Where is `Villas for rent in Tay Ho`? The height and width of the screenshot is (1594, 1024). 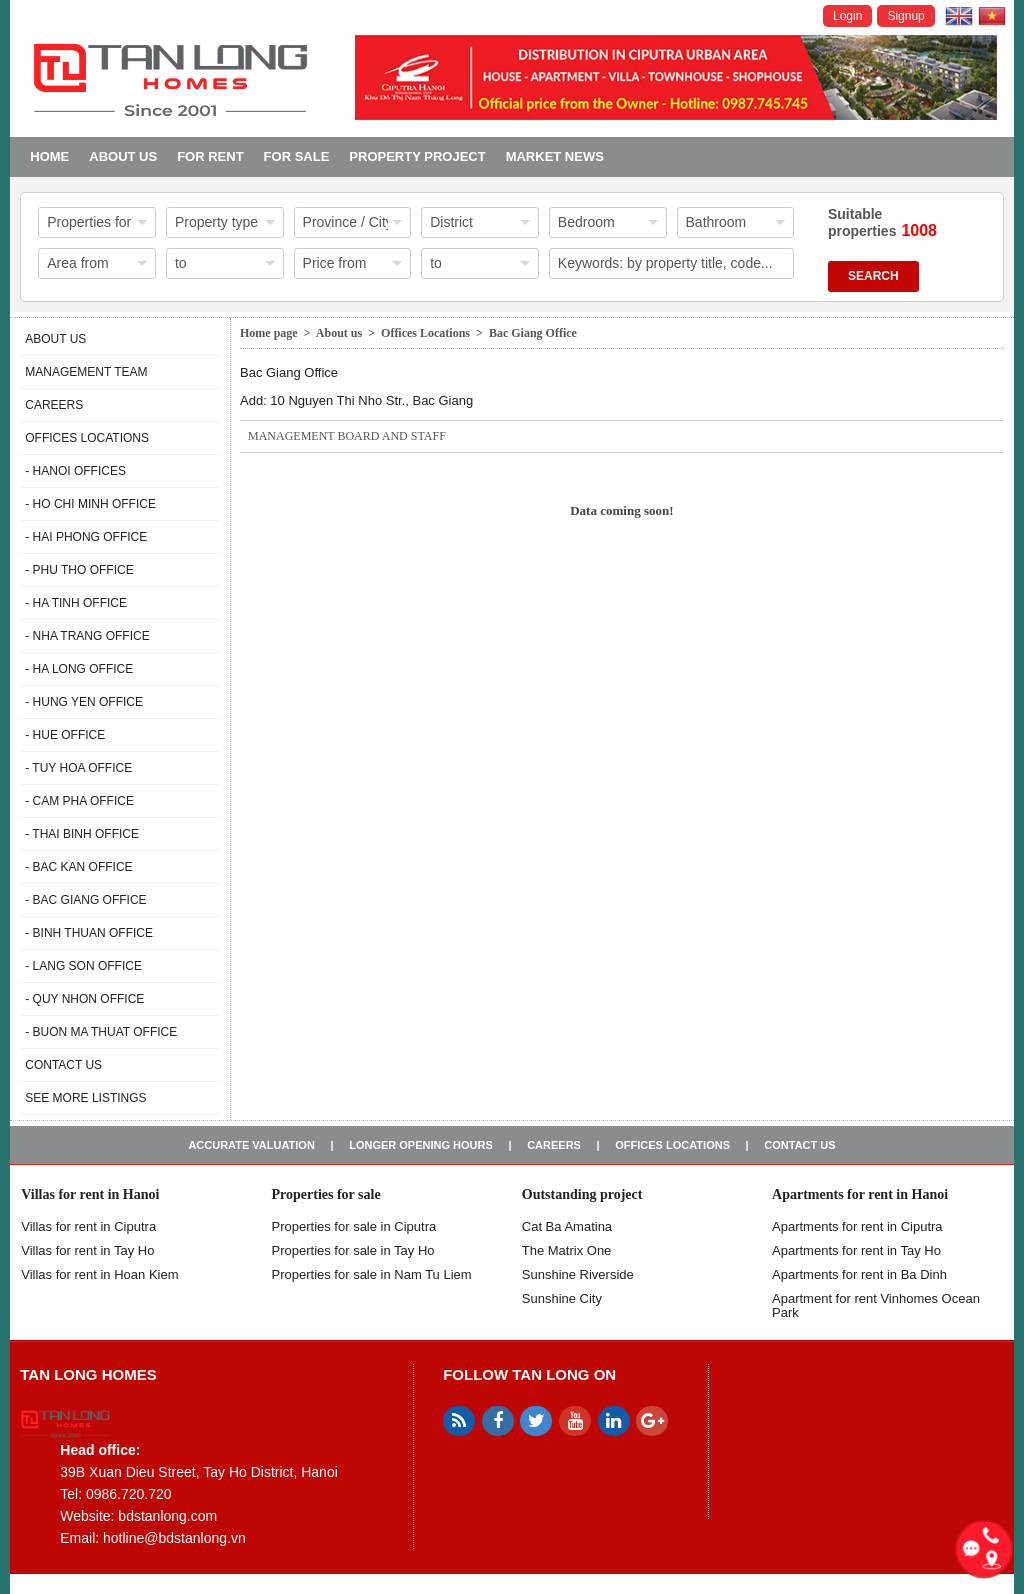 Villas for rent in Tay Ho is located at coordinates (87, 1250).